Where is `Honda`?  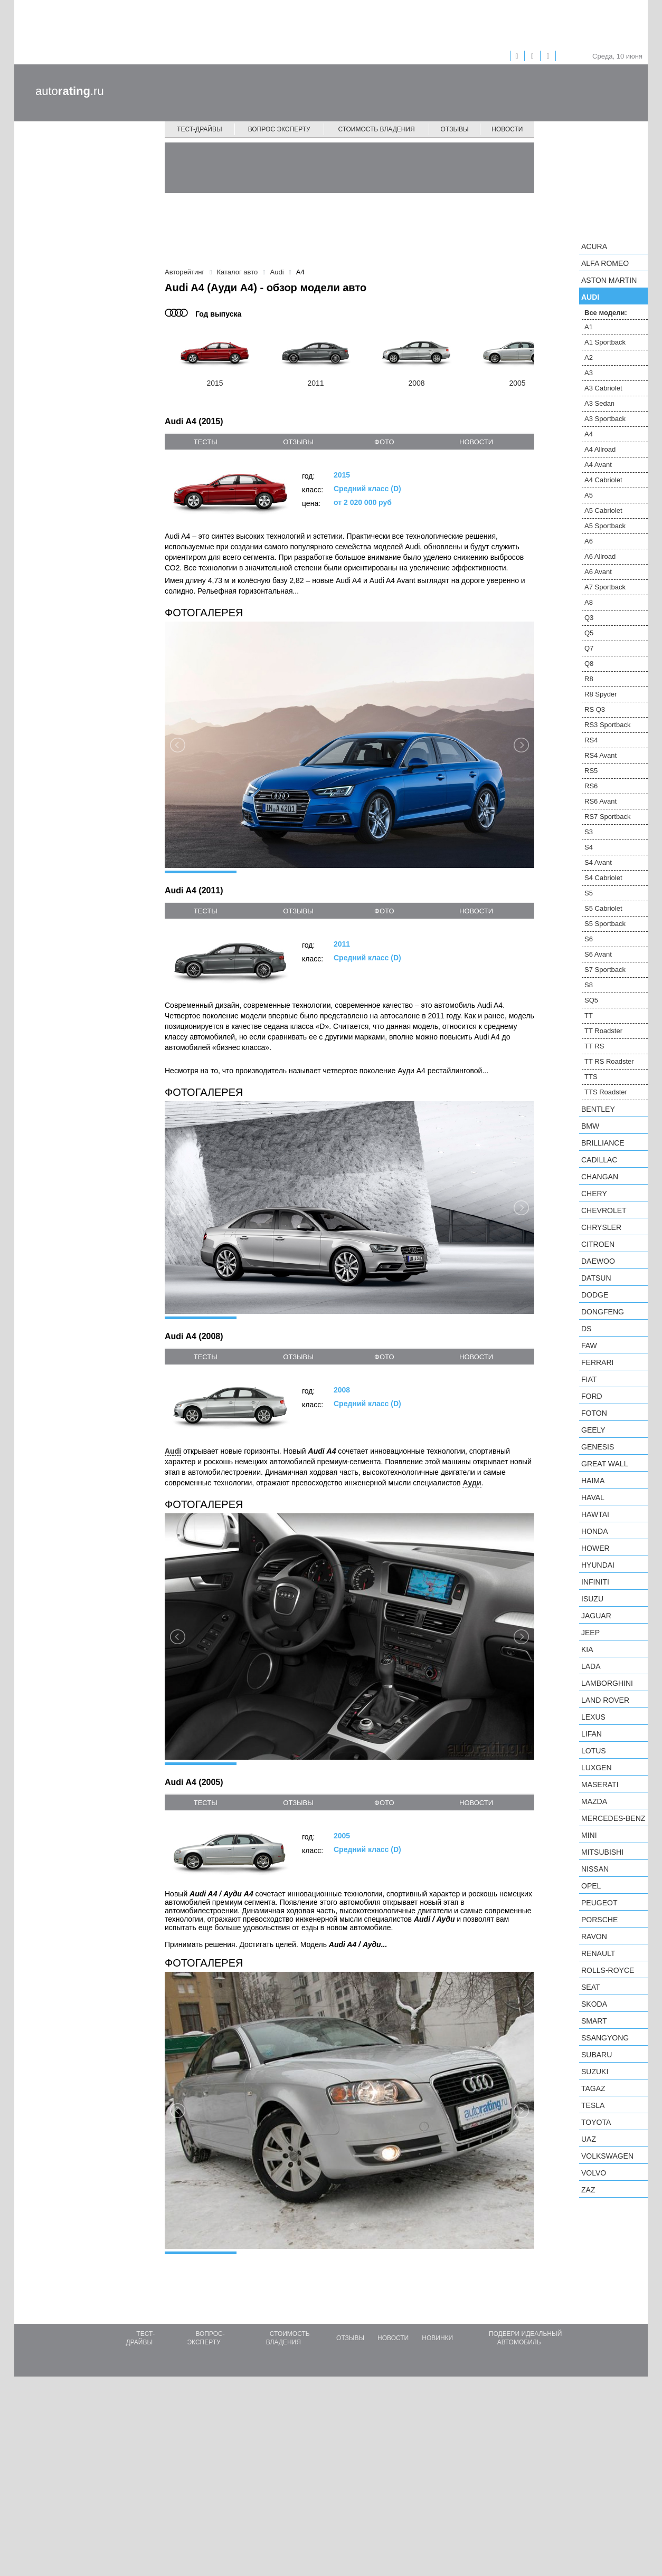 Honda is located at coordinates (594, 1531).